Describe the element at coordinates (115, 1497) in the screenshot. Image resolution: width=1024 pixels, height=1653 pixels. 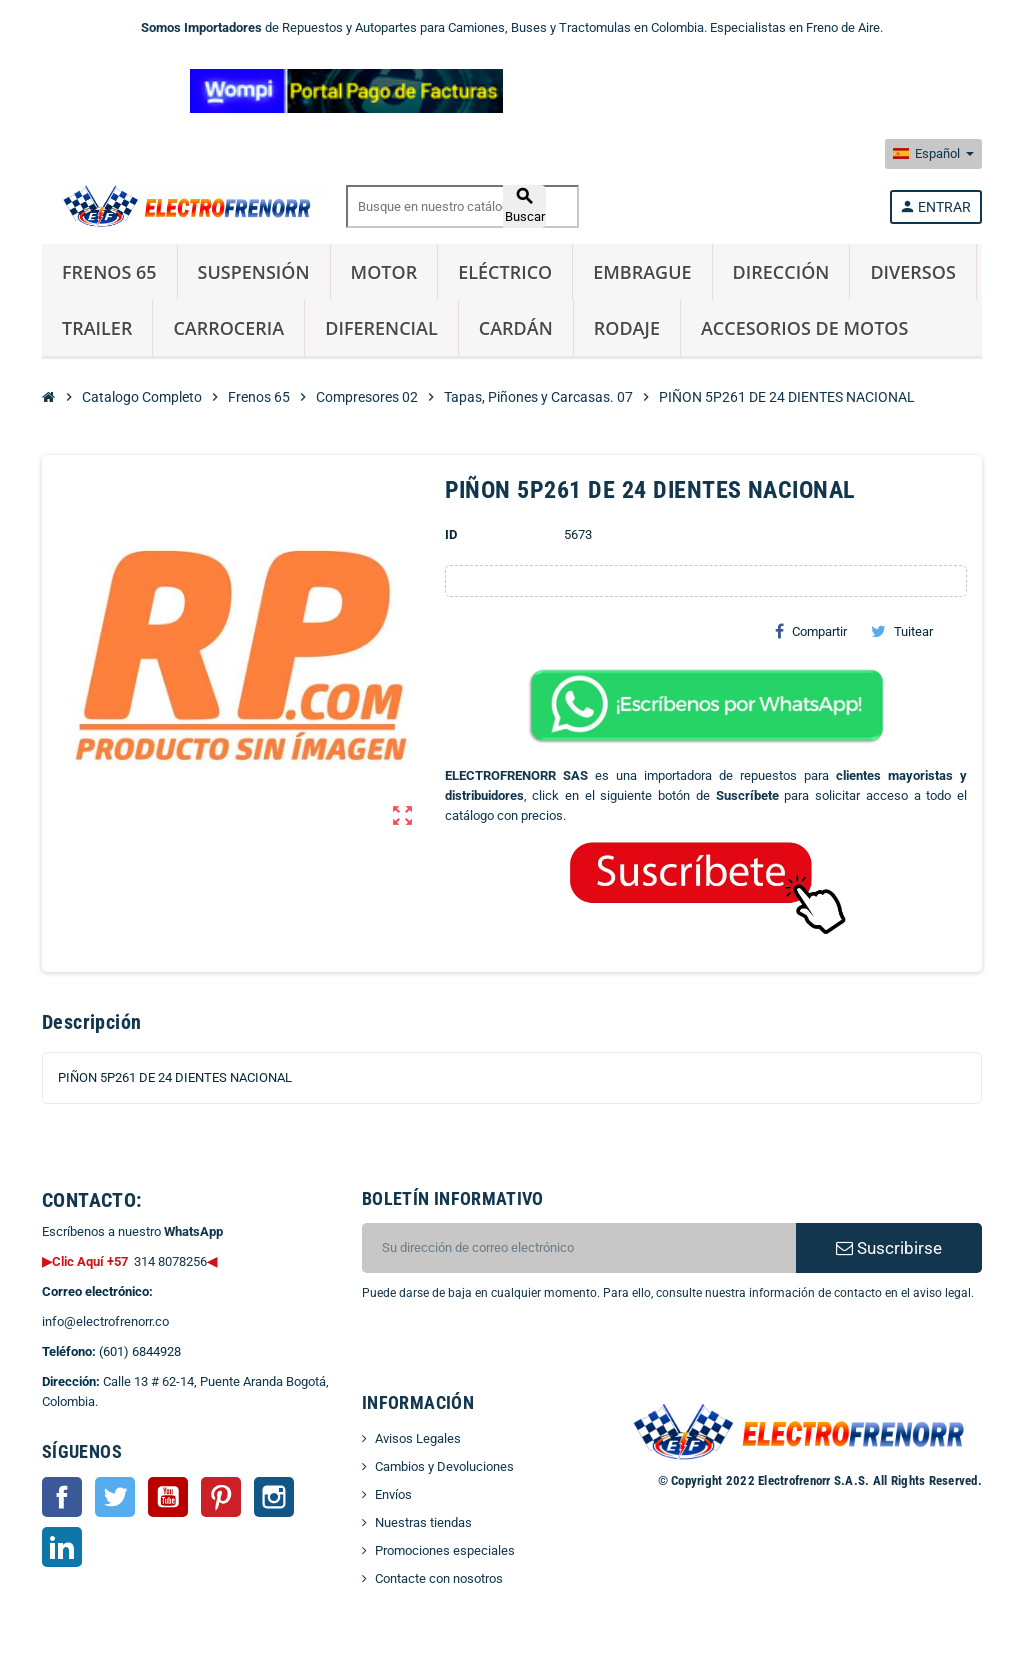
I see `Twitter` at that location.